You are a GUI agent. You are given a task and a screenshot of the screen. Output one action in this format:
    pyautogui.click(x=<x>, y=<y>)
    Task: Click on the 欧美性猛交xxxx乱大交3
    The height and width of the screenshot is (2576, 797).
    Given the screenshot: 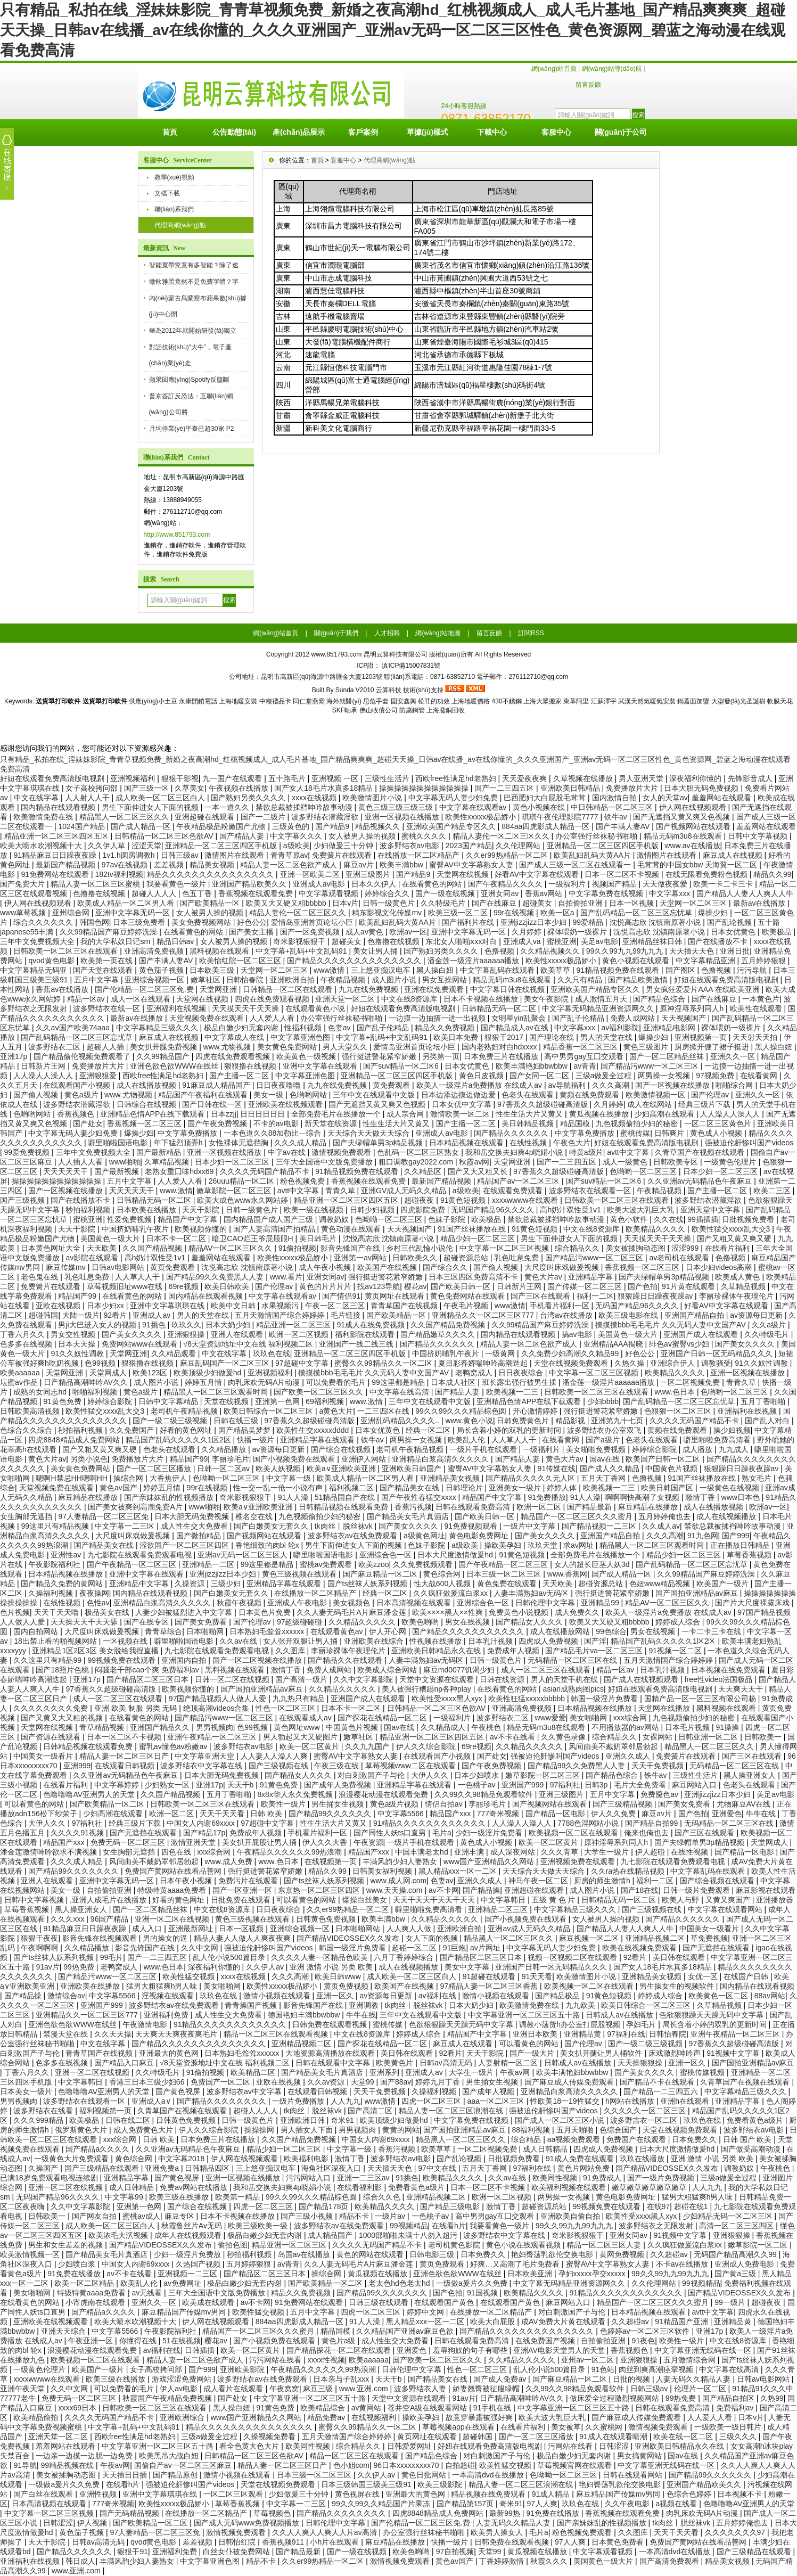 What is the action you would take?
    pyautogui.click(x=732, y=1229)
    